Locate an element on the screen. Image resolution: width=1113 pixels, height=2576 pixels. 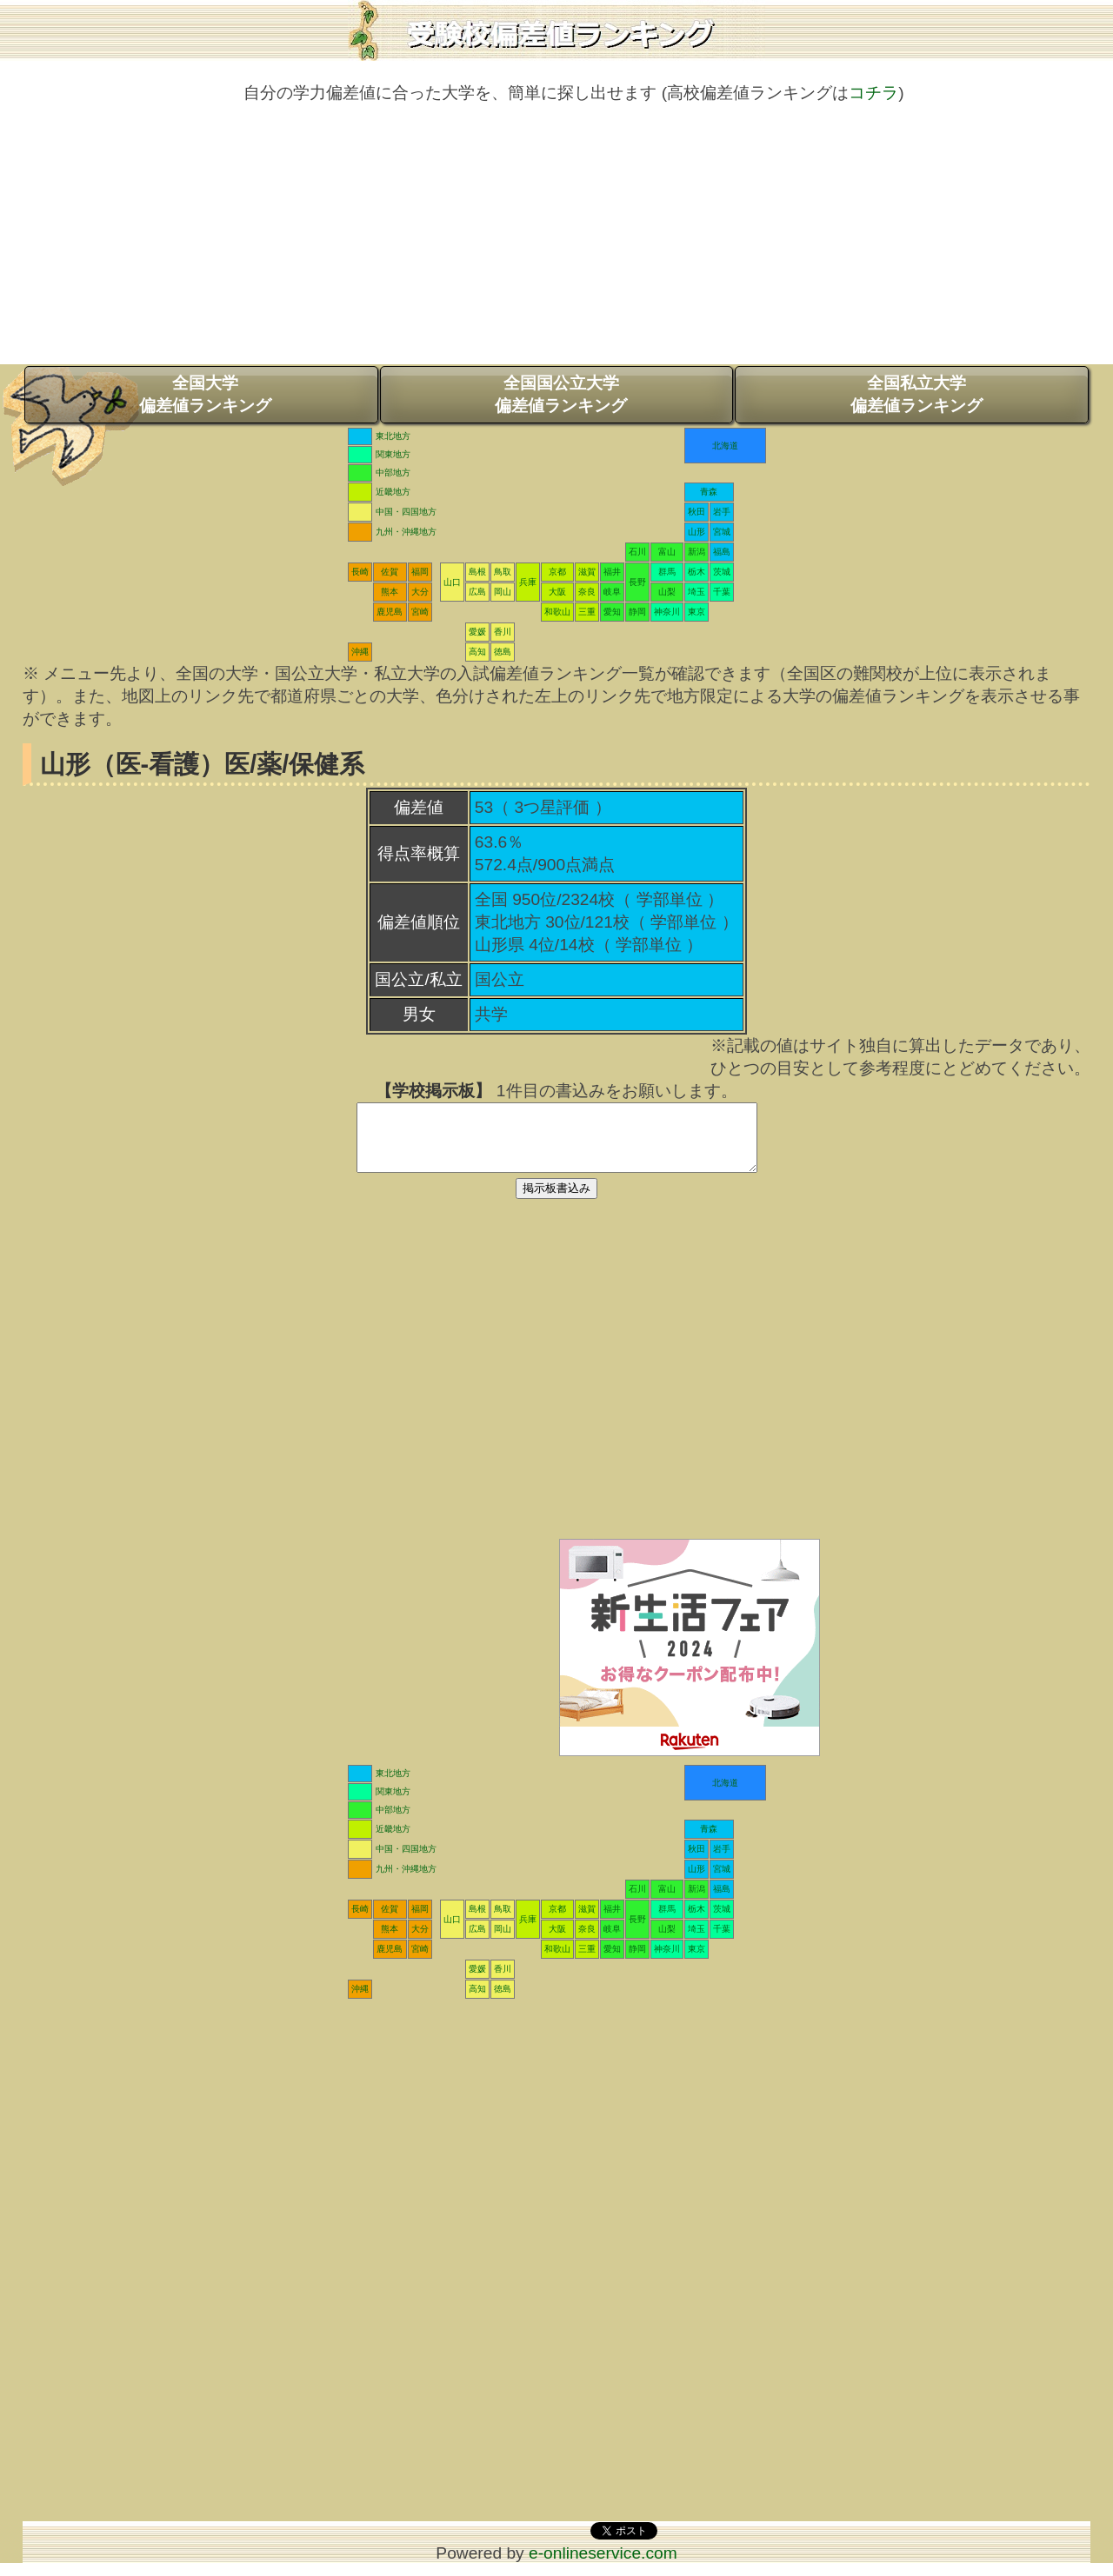
九州・沖縄地方 is located at coordinates (406, 531).